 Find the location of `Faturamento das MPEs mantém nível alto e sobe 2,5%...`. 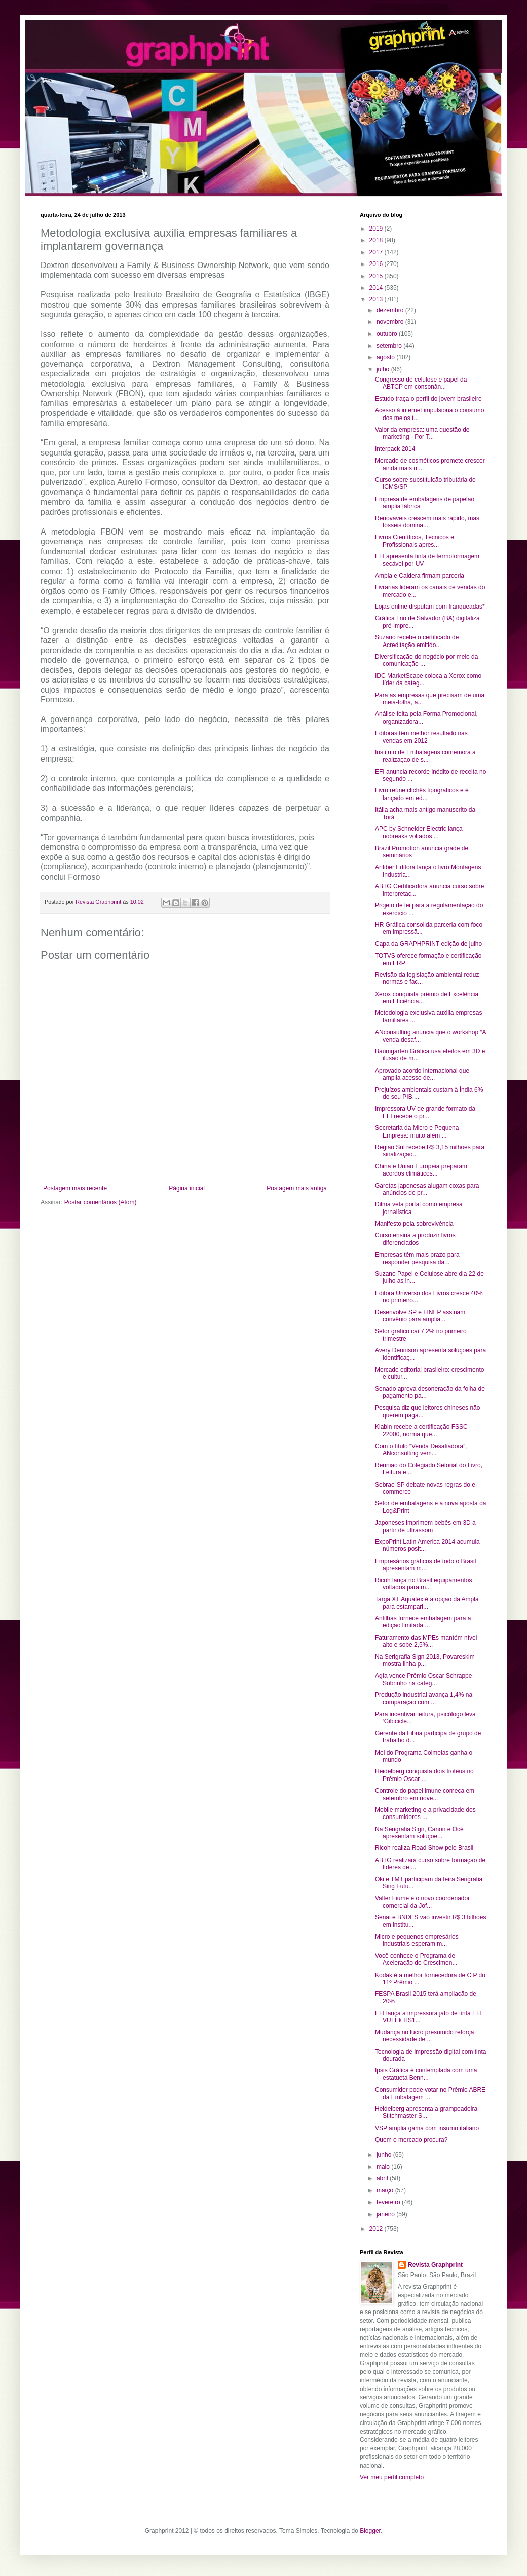

Faturamento das MPEs mantém nível alto e sobe 2,5%... is located at coordinates (426, 1641).